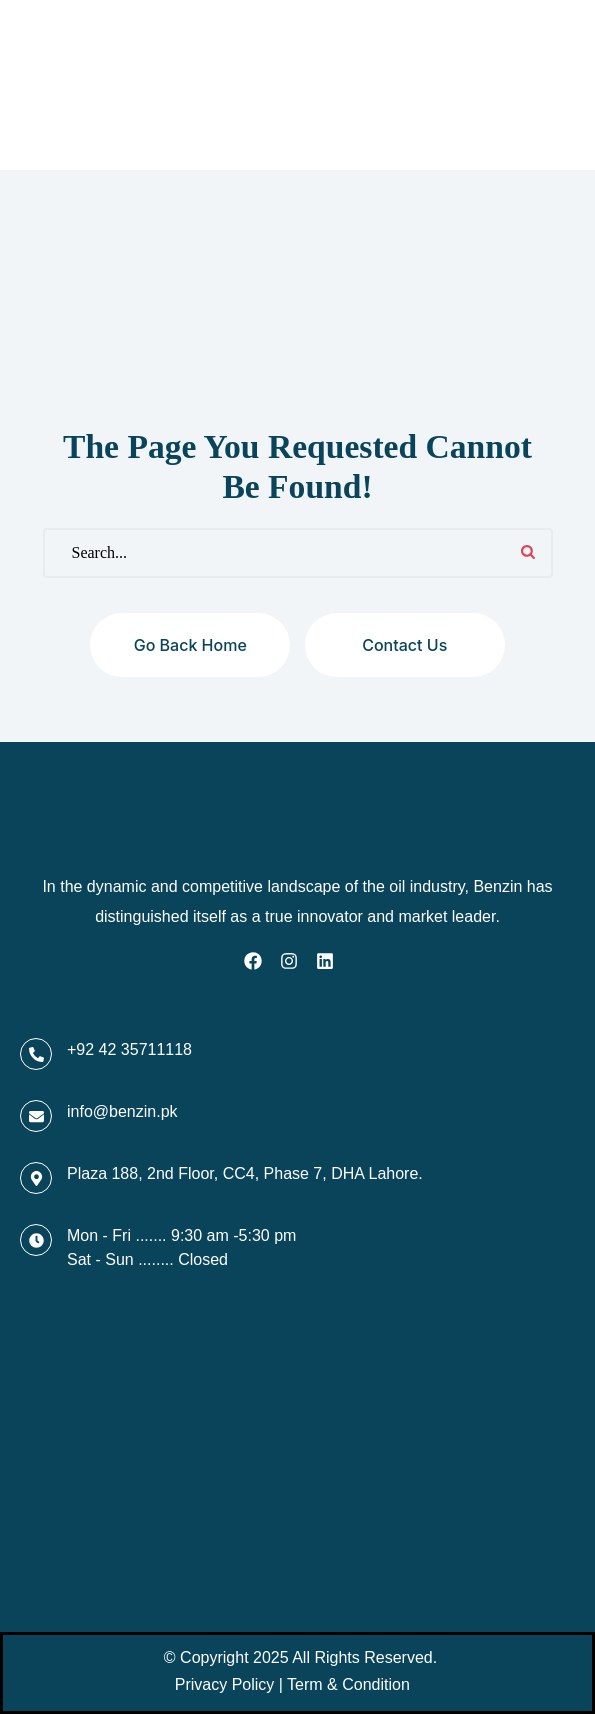  Describe the element at coordinates (190, 645) in the screenshot. I see `Go back home` at that location.